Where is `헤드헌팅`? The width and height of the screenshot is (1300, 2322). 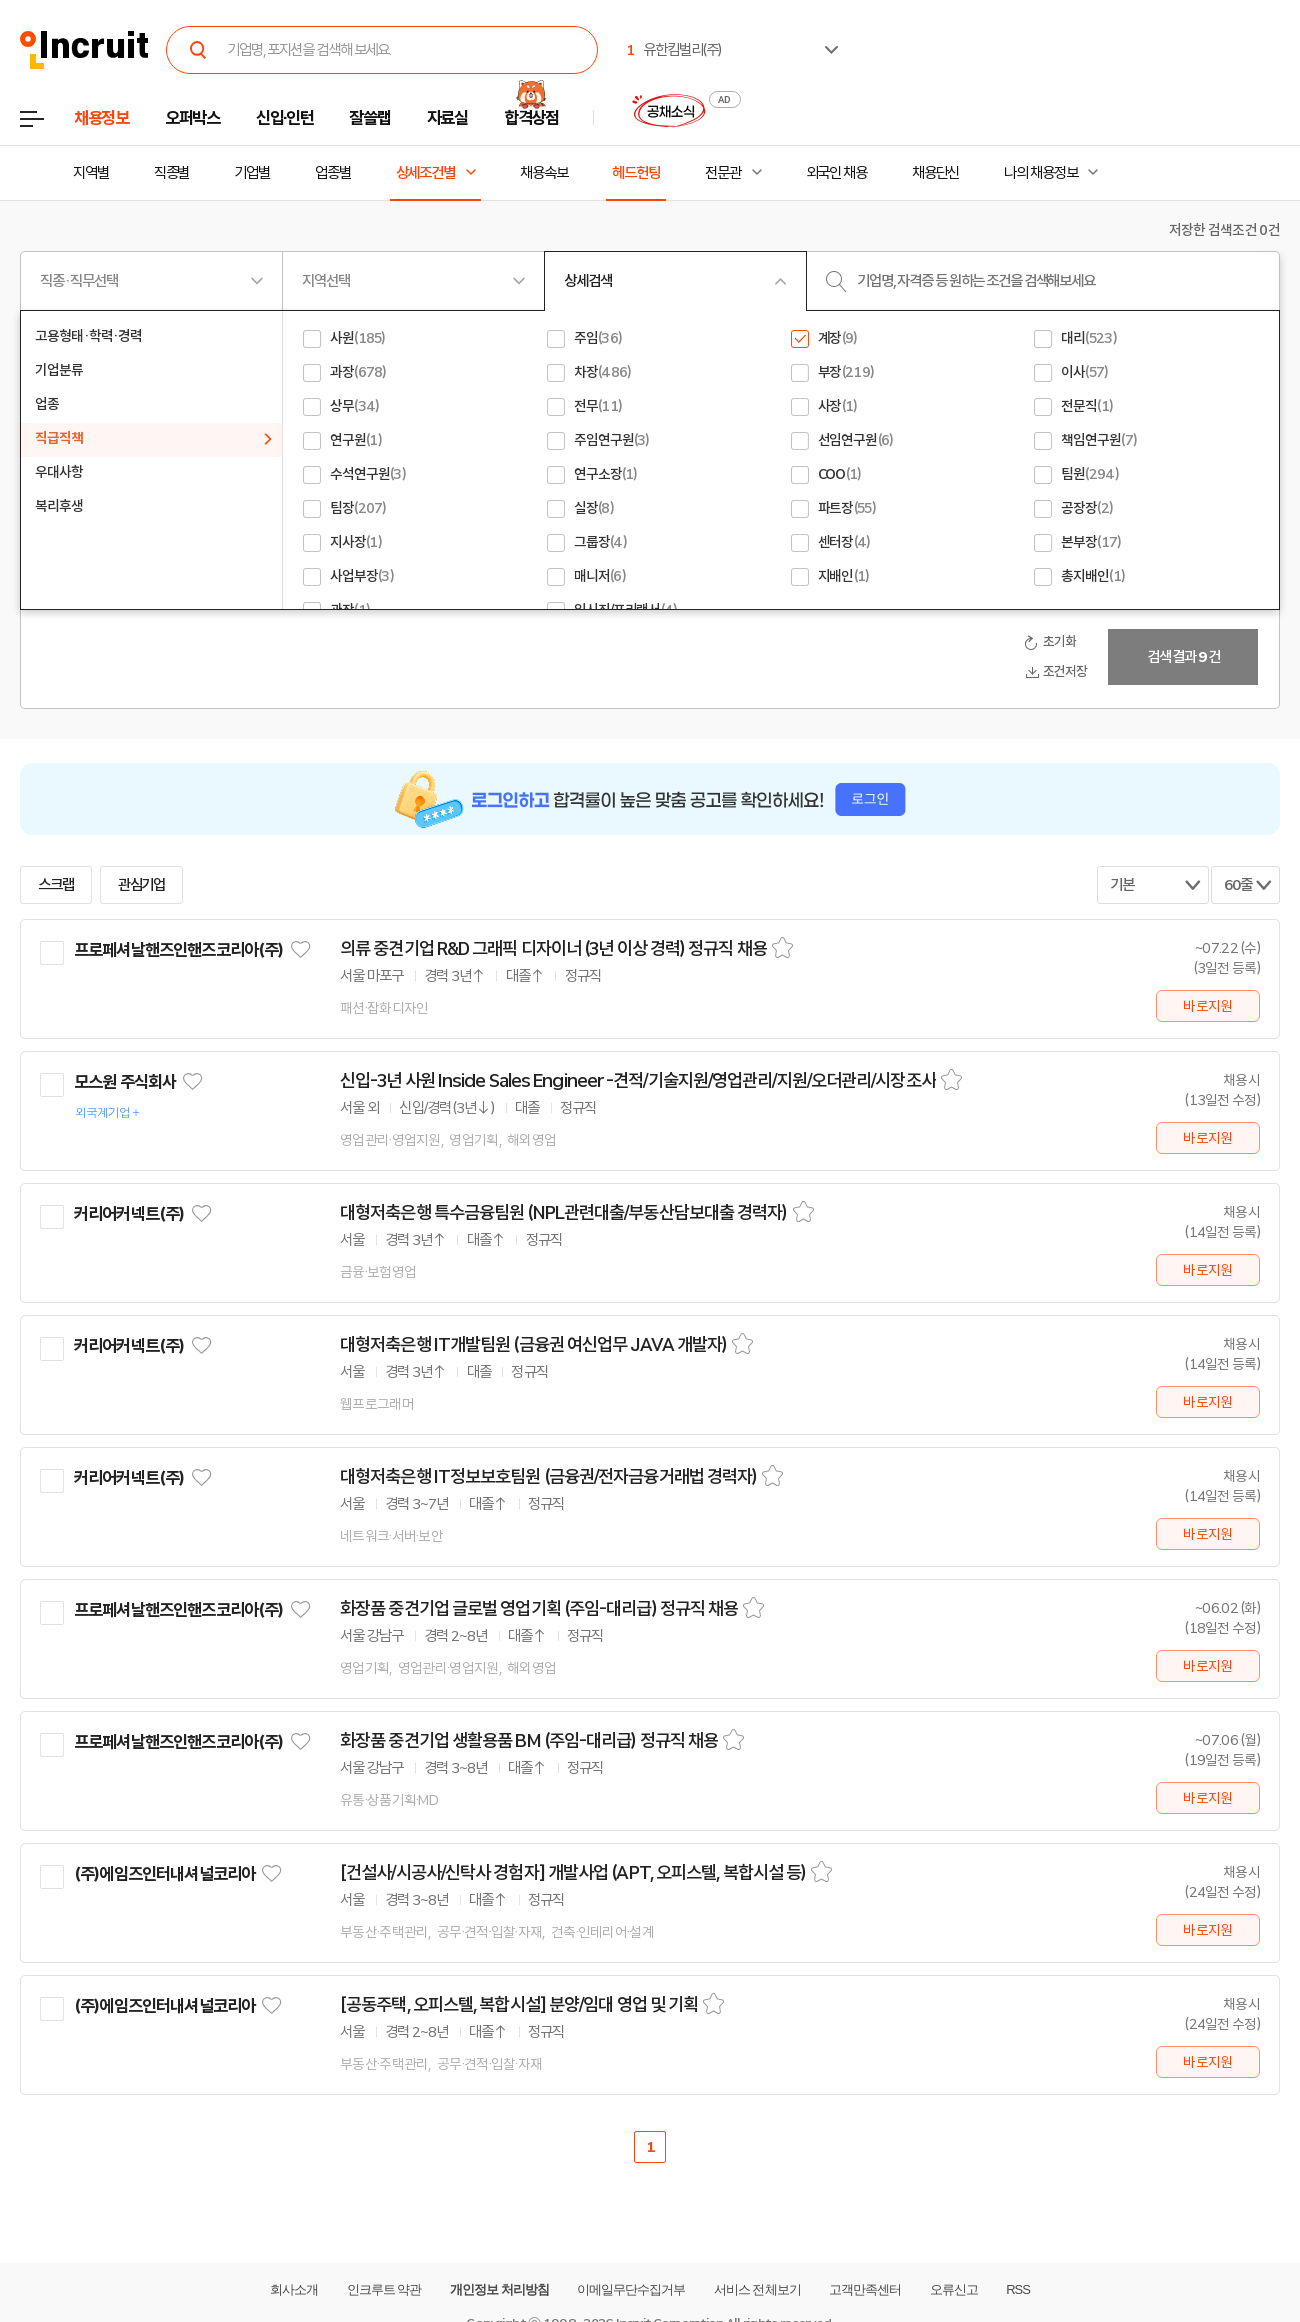 헤드헌팅 is located at coordinates (636, 173).